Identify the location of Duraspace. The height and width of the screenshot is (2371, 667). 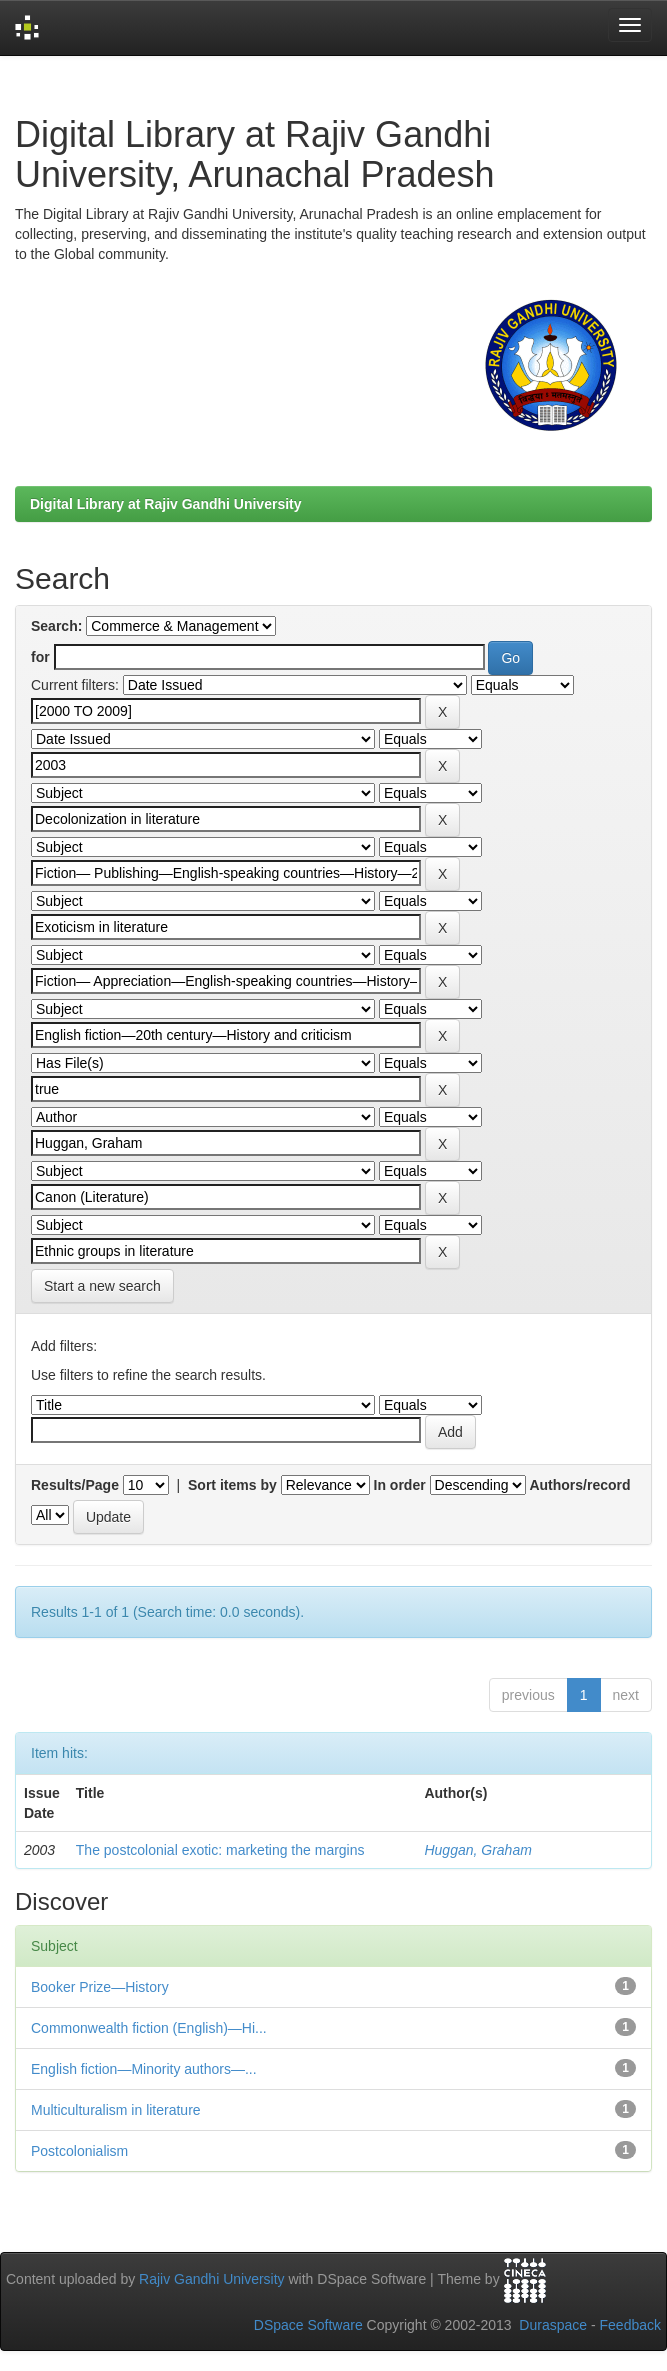
(553, 2325).